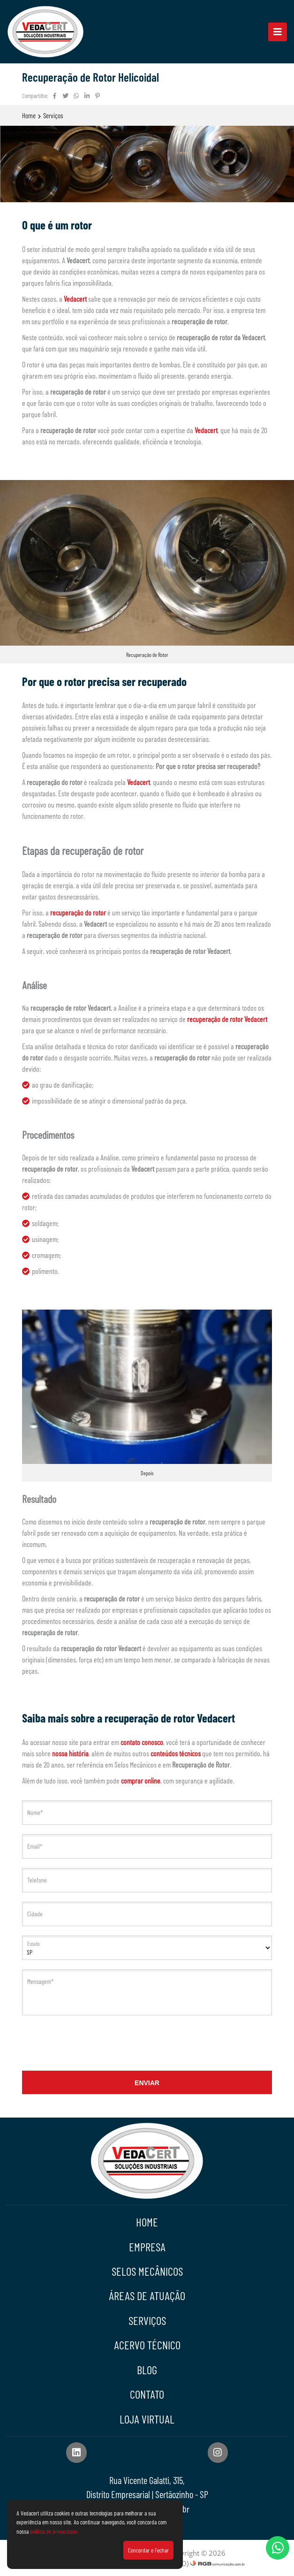 The width and height of the screenshot is (294, 2576). Describe the element at coordinates (147, 2370) in the screenshot. I see `Blog` at that location.